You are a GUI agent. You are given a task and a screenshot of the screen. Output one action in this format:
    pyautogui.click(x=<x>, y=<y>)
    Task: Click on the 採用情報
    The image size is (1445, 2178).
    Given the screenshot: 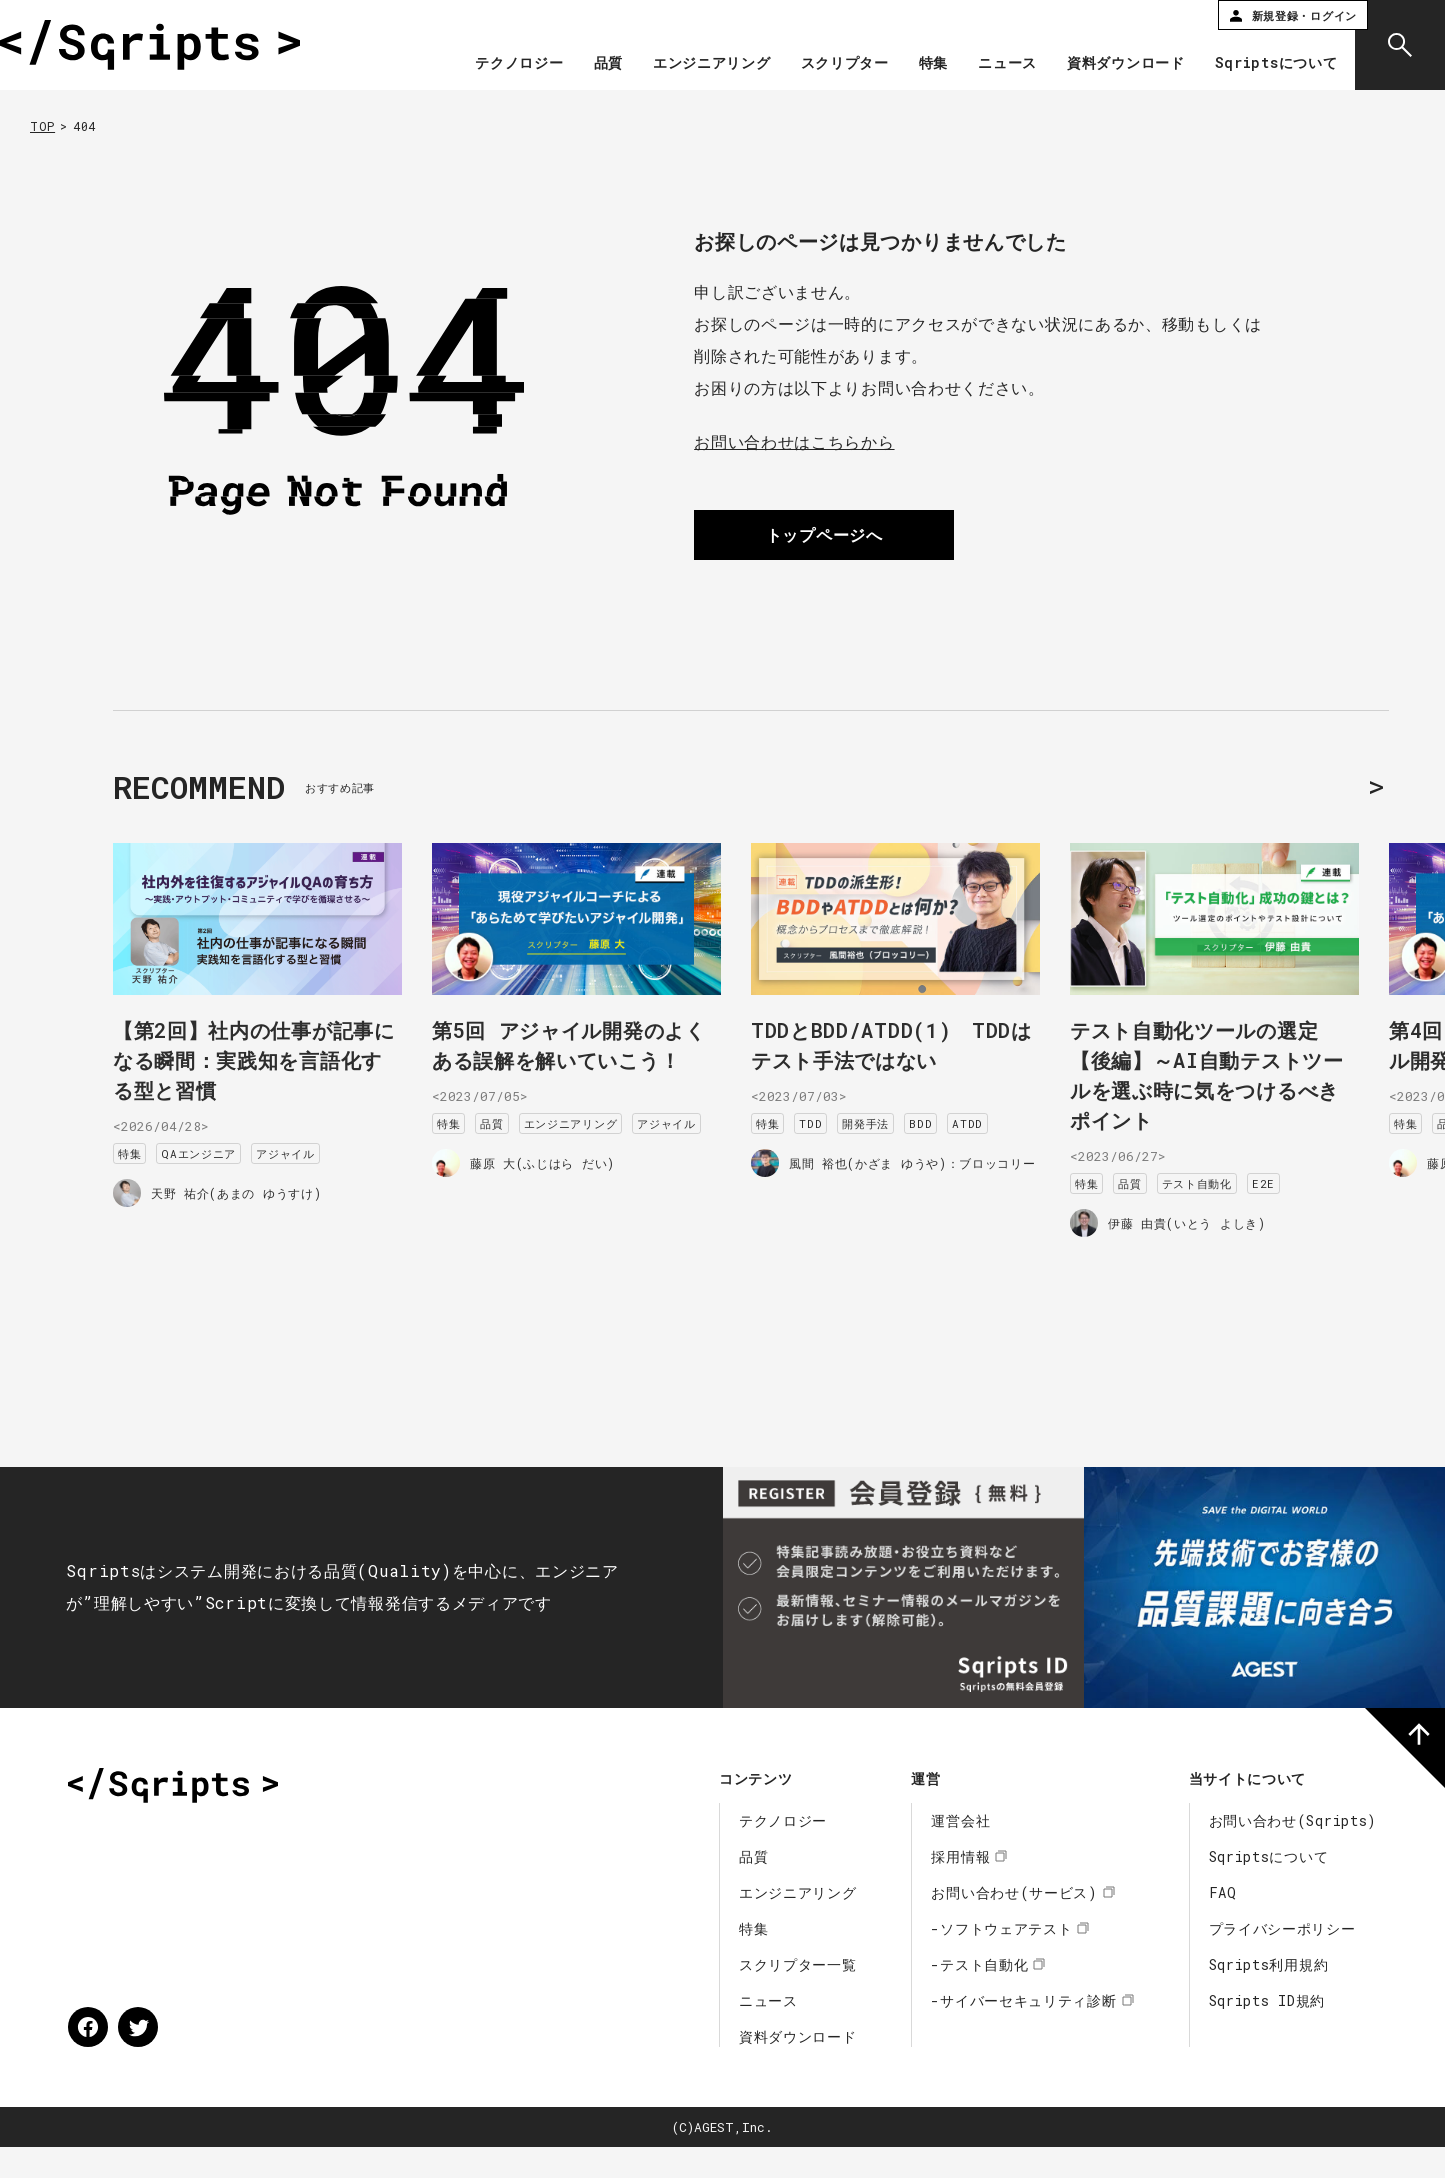 What is the action you would take?
    pyautogui.click(x=960, y=1887)
    